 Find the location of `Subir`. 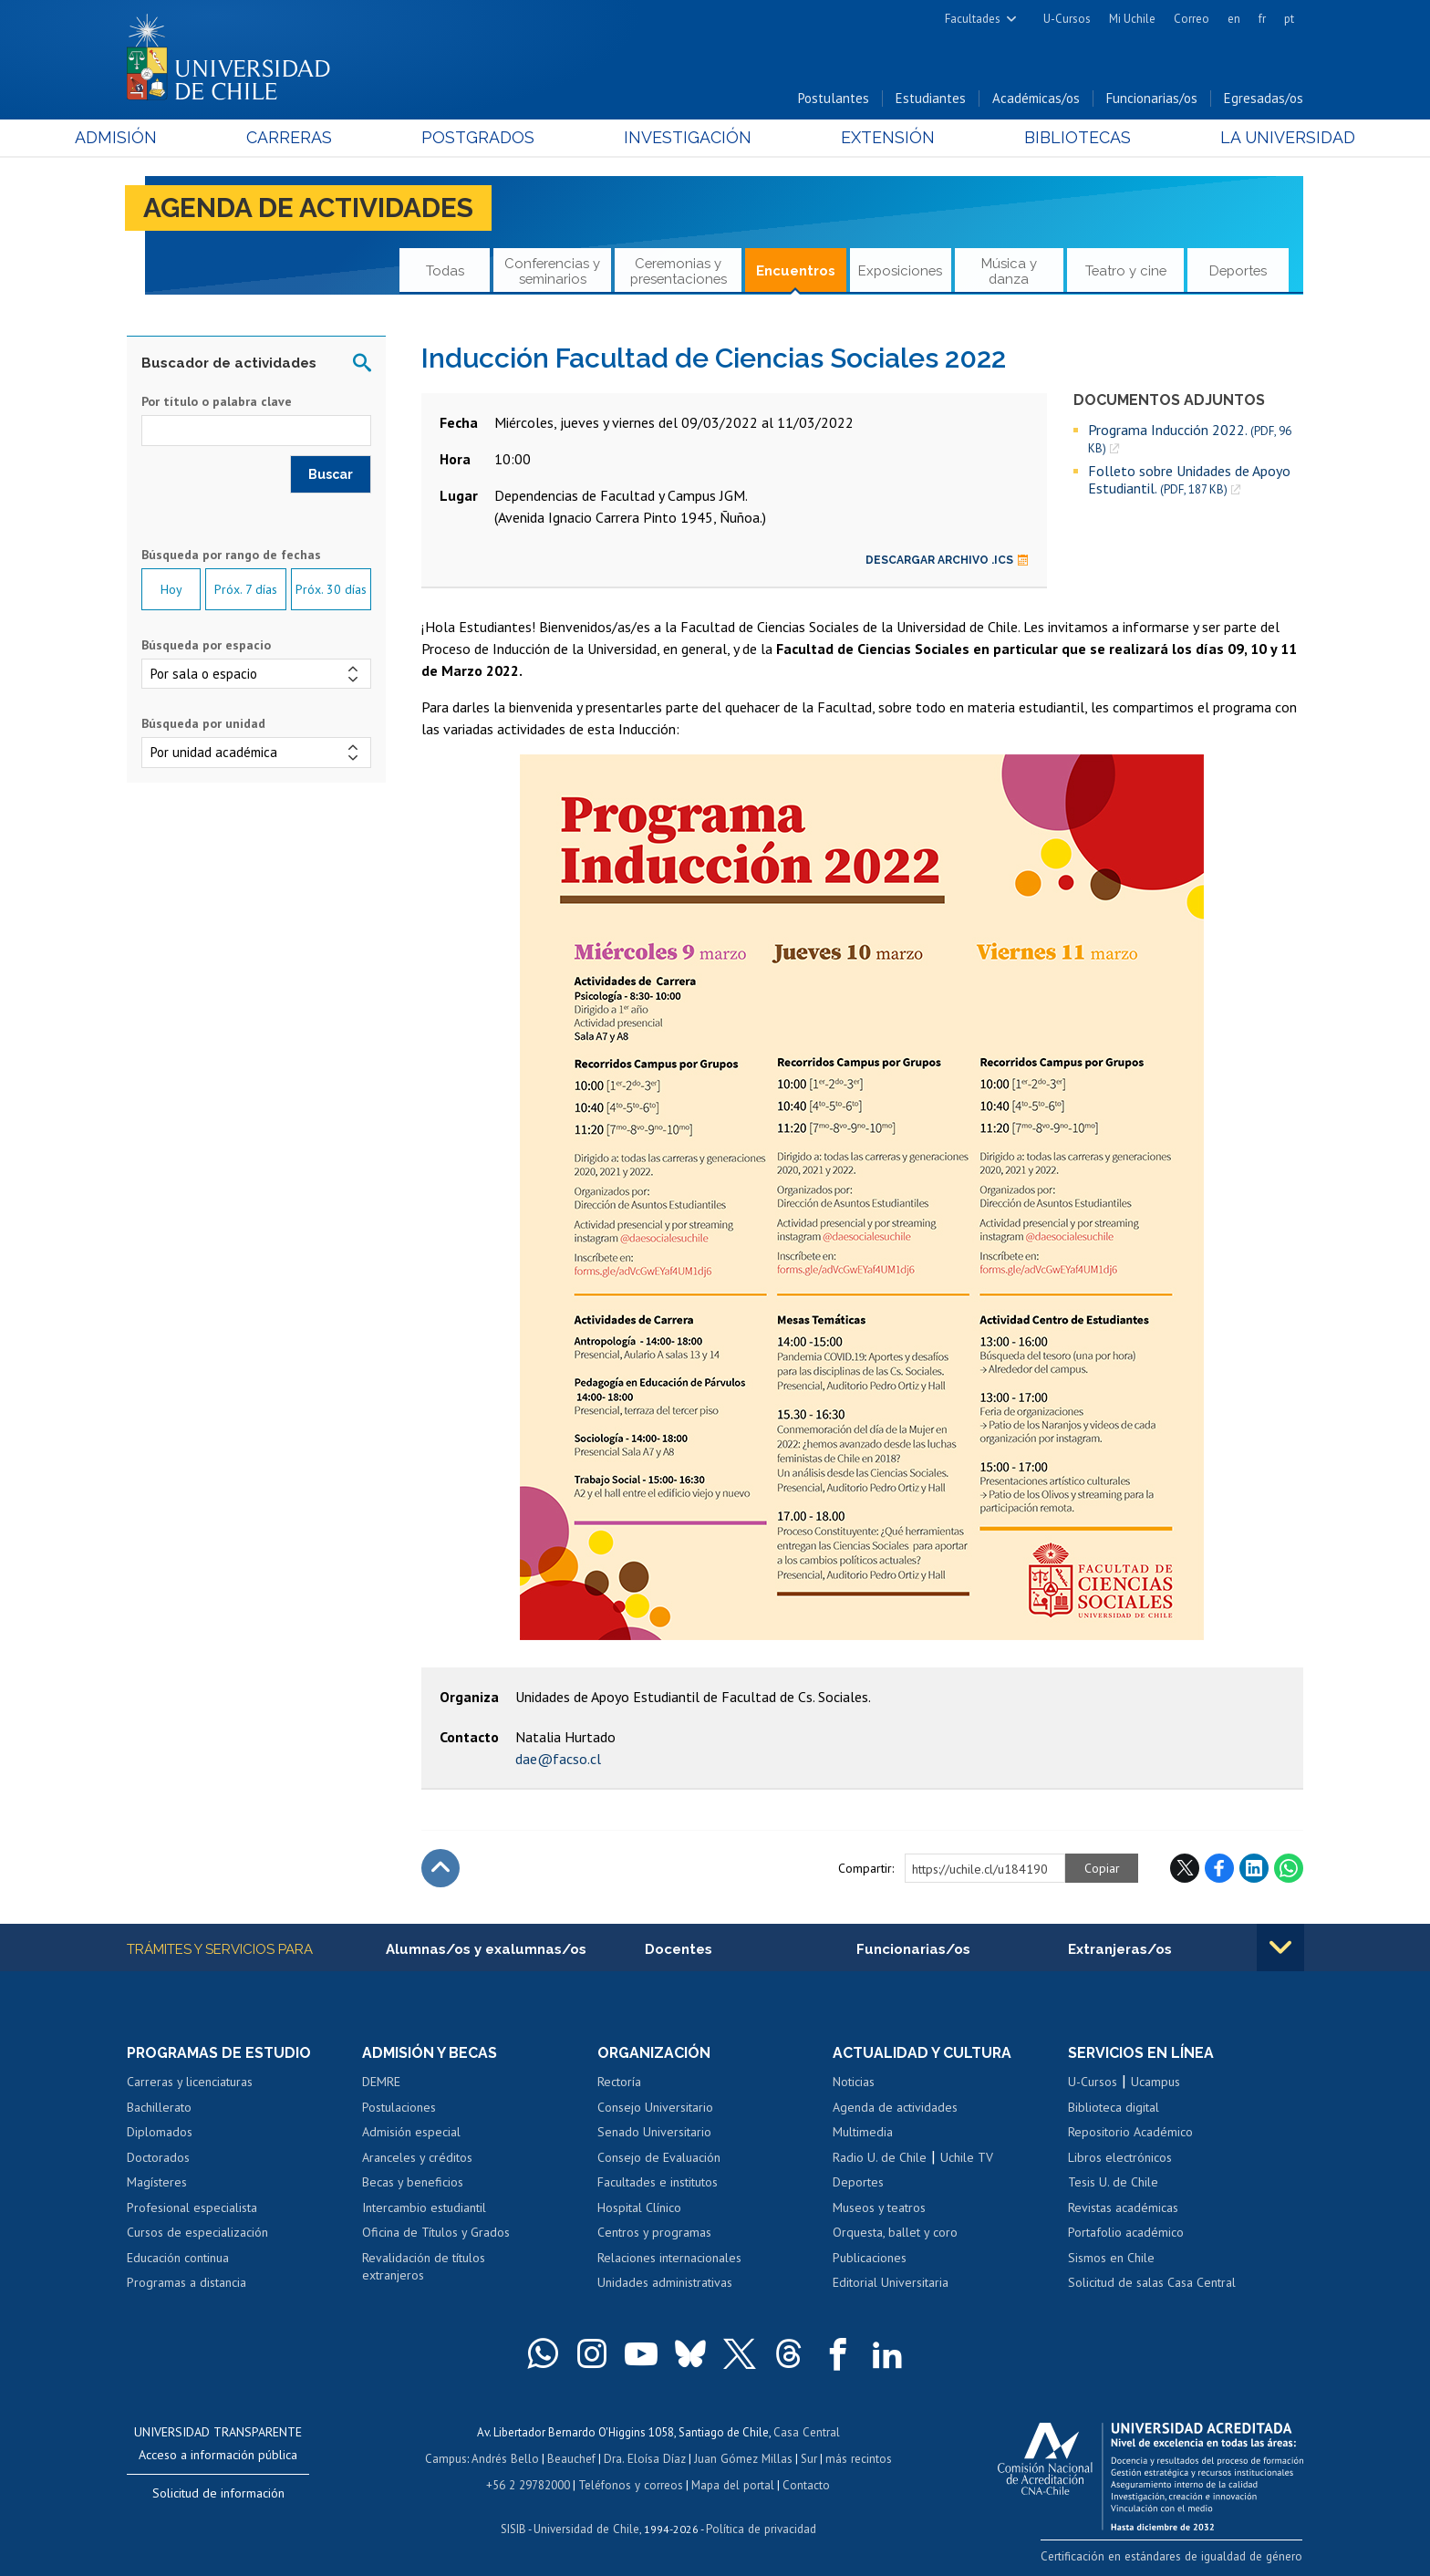

Subir is located at coordinates (440, 1868).